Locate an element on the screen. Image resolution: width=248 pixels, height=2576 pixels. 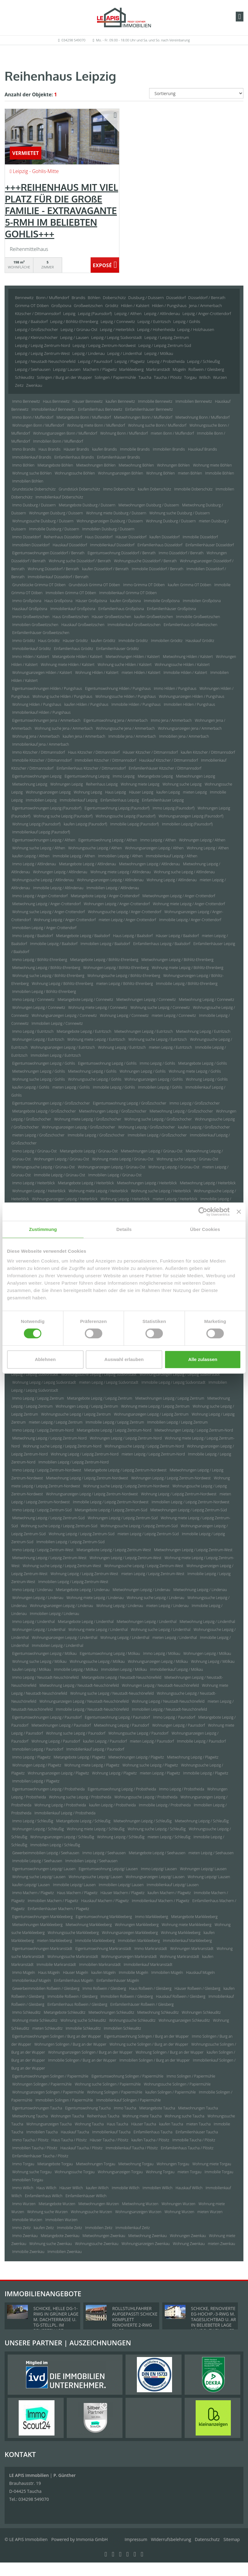
kaufen Leipzig (Paunsdorf) is located at coordinates (85, 824).